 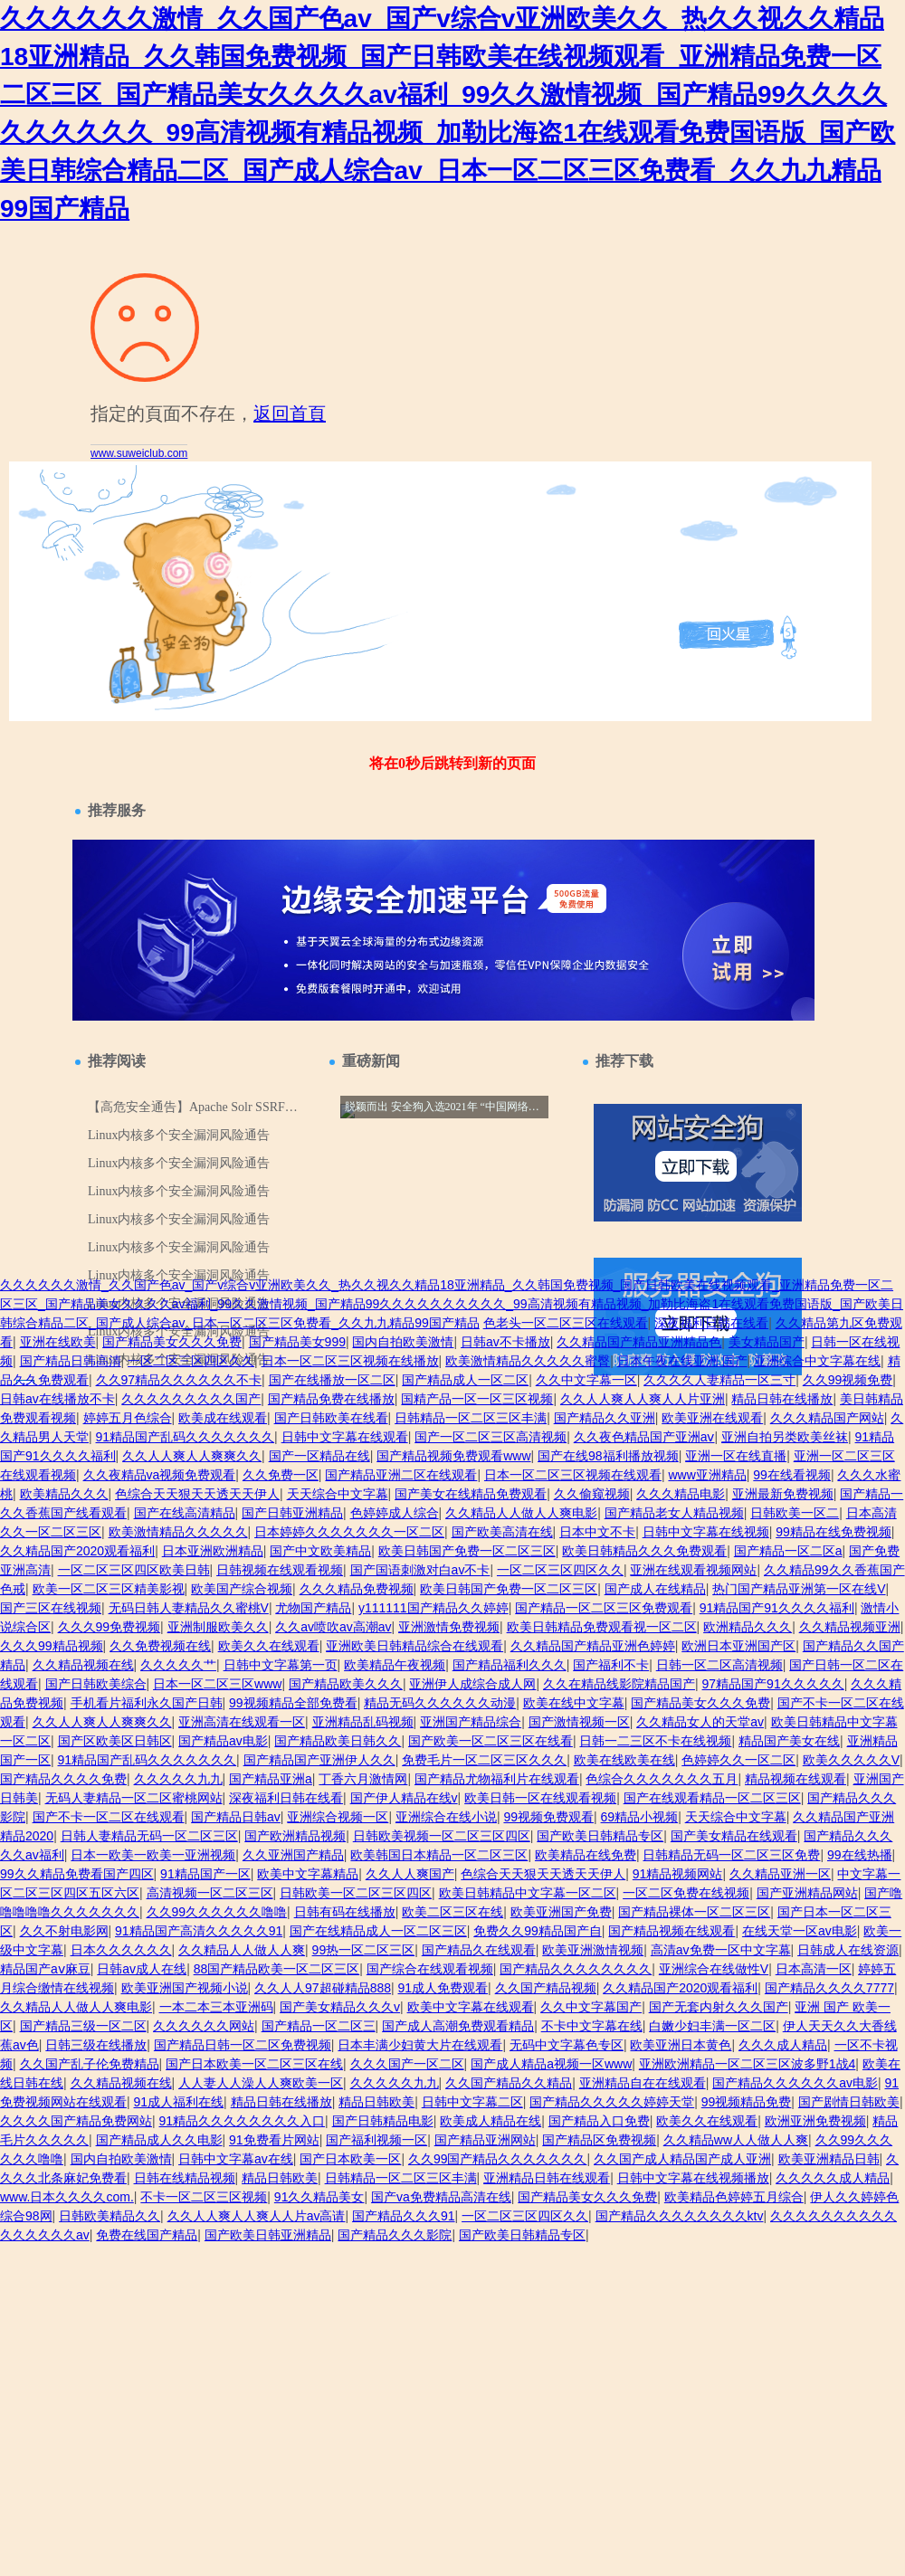 I want to click on 国产精品老女人精品视频, so click(x=674, y=1513).